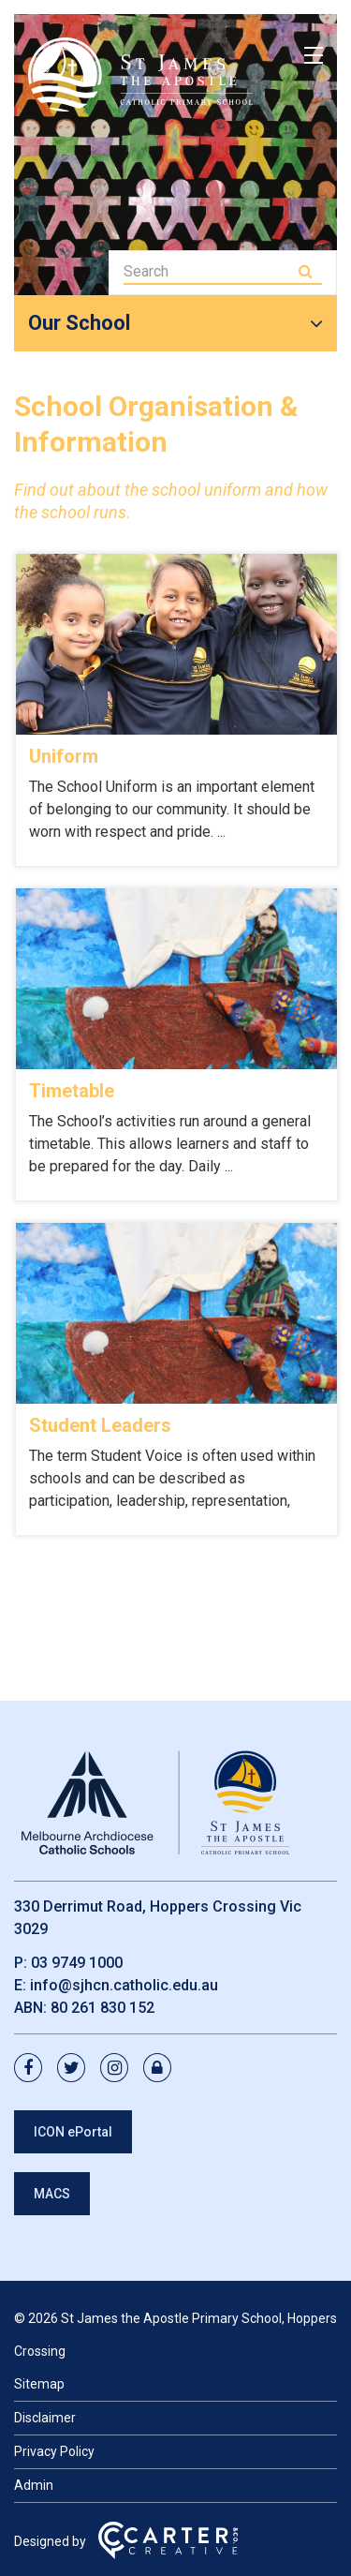 The image size is (351, 2576). What do you see at coordinates (33, 2068) in the screenshot?
I see `[facebook link]` at bounding box center [33, 2068].